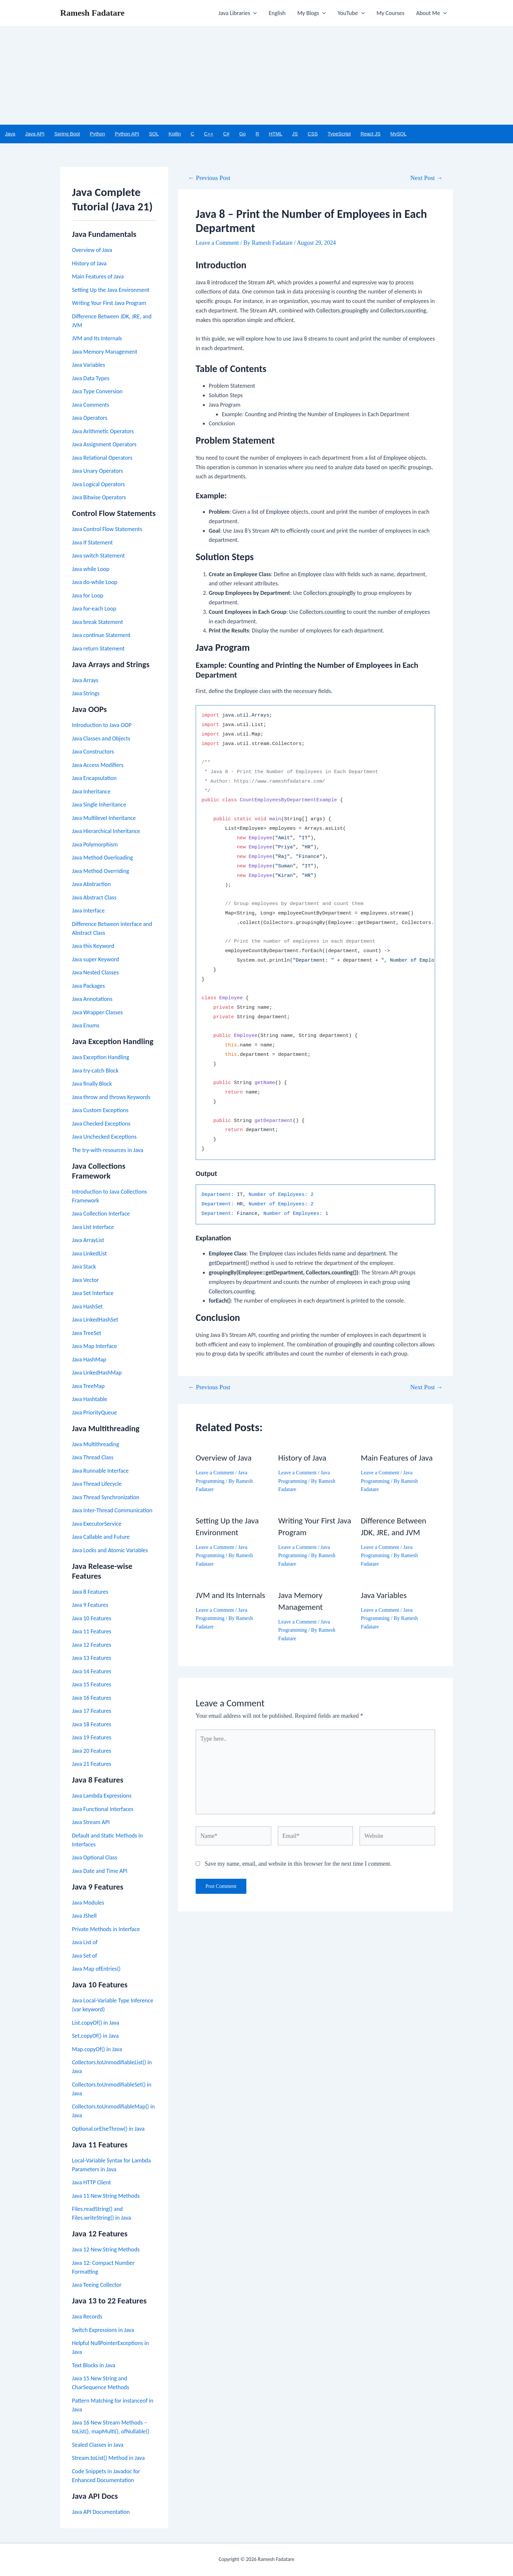 The image size is (513, 2576). I want to click on About Me, so click(431, 13).